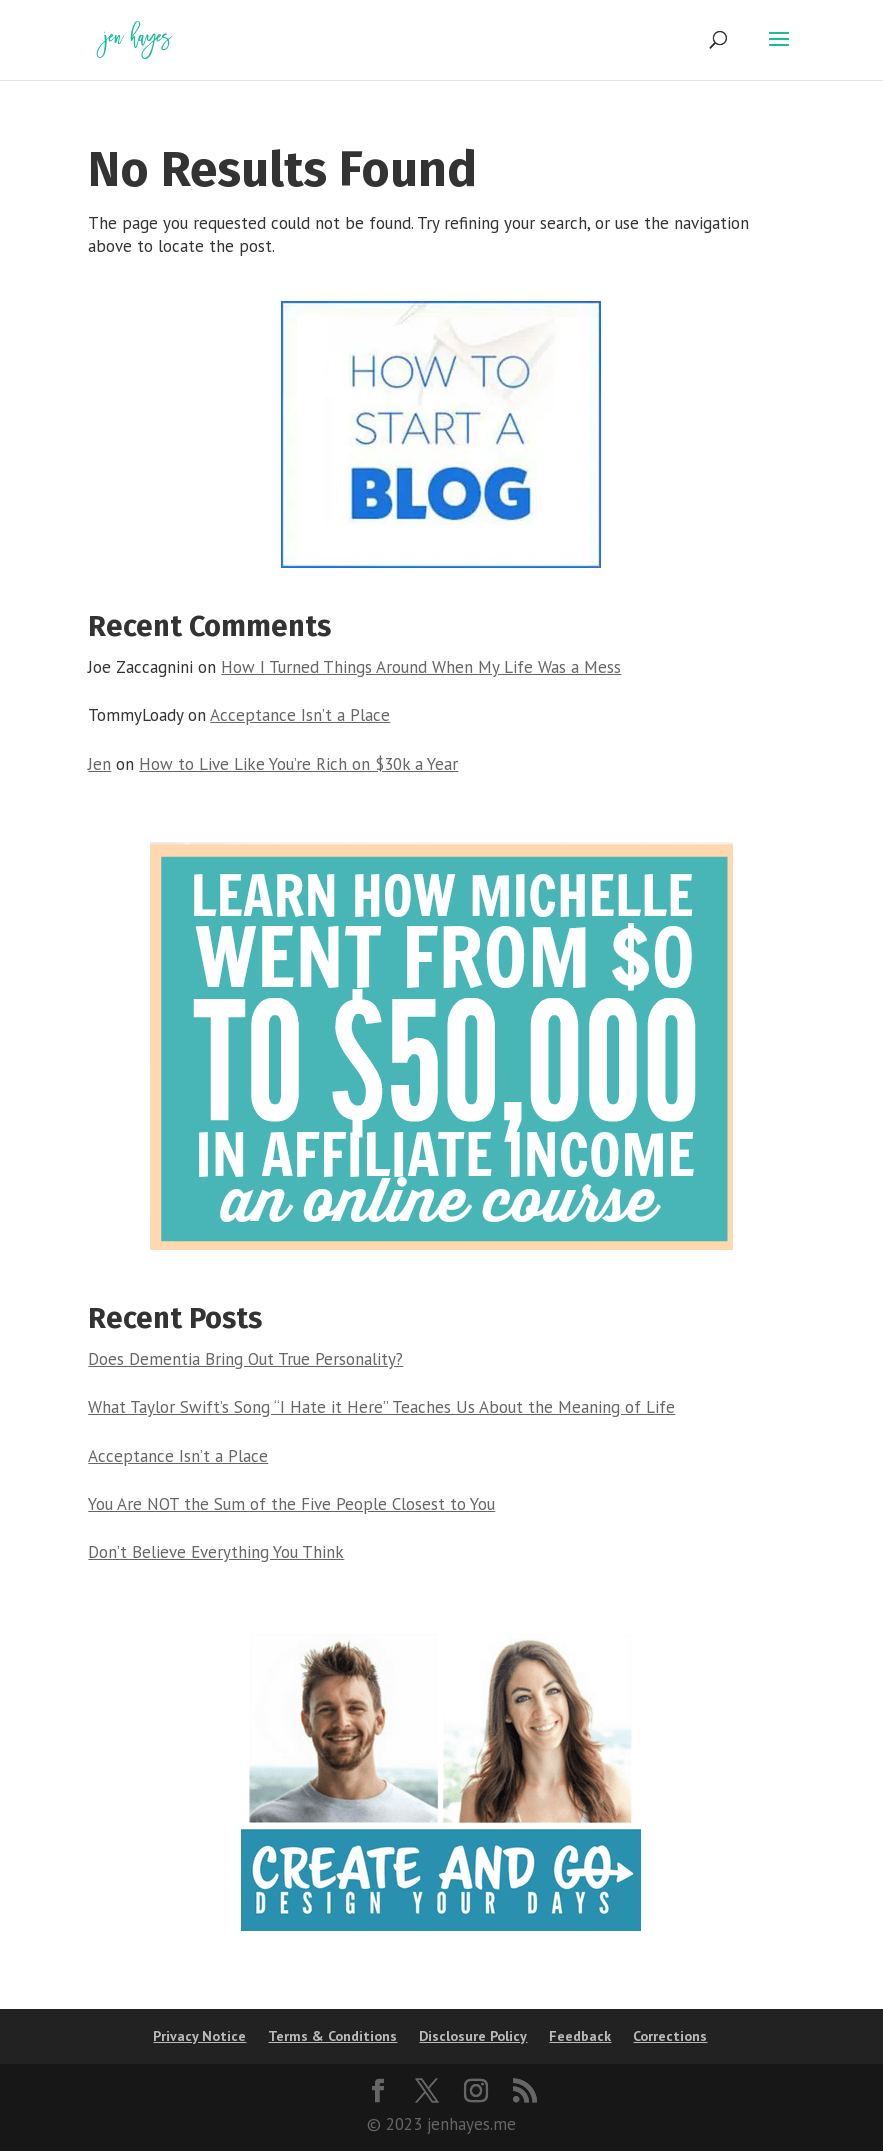  What do you see at coordinates (291, 1504) in the screenshot?
I see `You Are NOT the Sum of the Five People Closest to You [link]` at bounding box center [291, 1504].